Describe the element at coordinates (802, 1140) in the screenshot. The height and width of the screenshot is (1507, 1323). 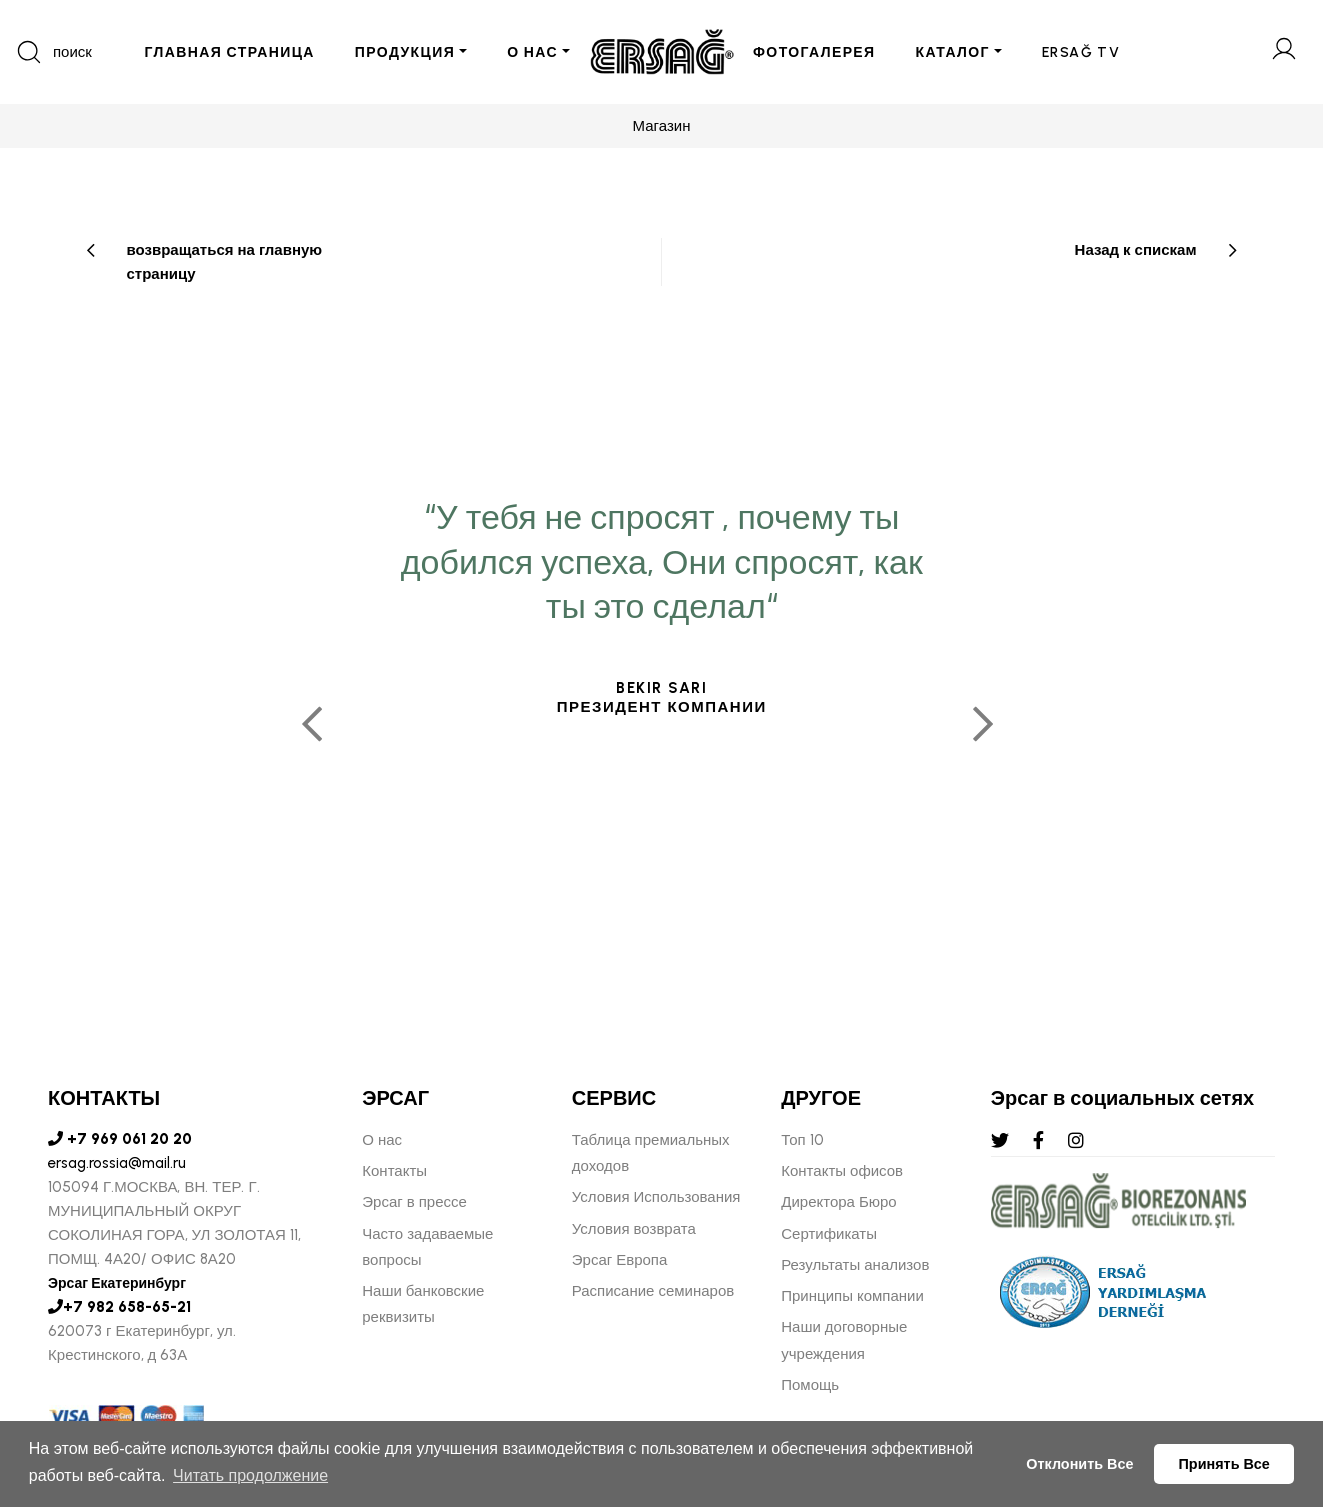
I see `Топ 10` at that location.